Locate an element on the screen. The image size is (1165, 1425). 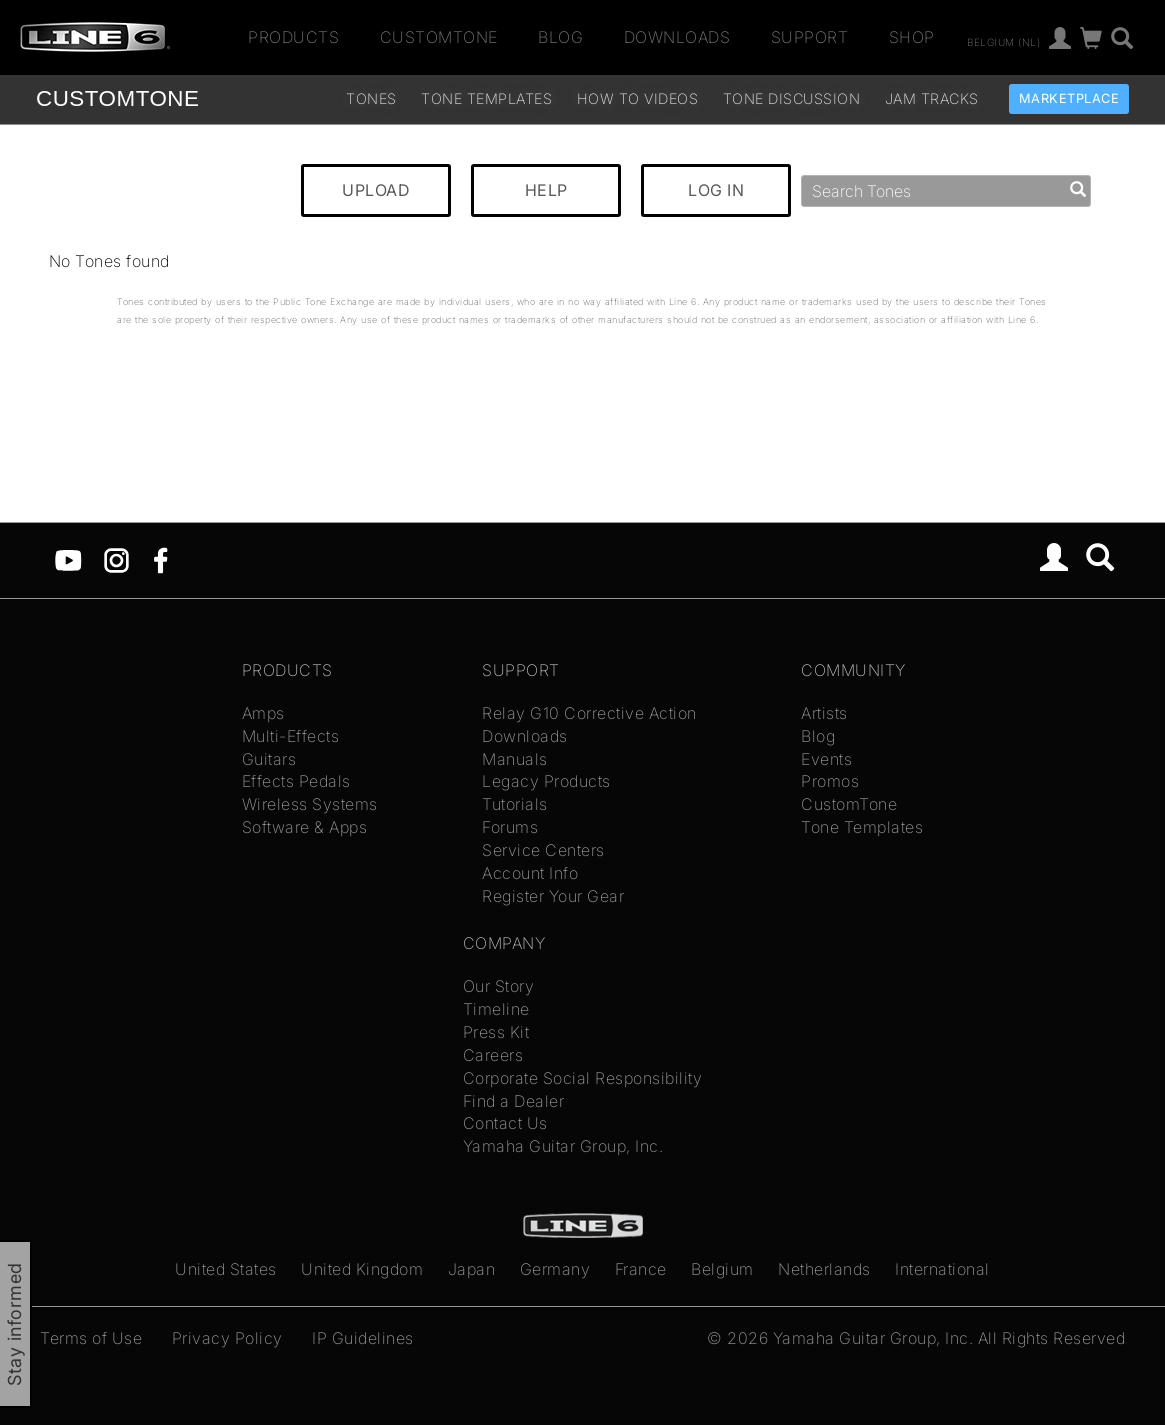
United Kingdom is located at coordinates (362, 1269).